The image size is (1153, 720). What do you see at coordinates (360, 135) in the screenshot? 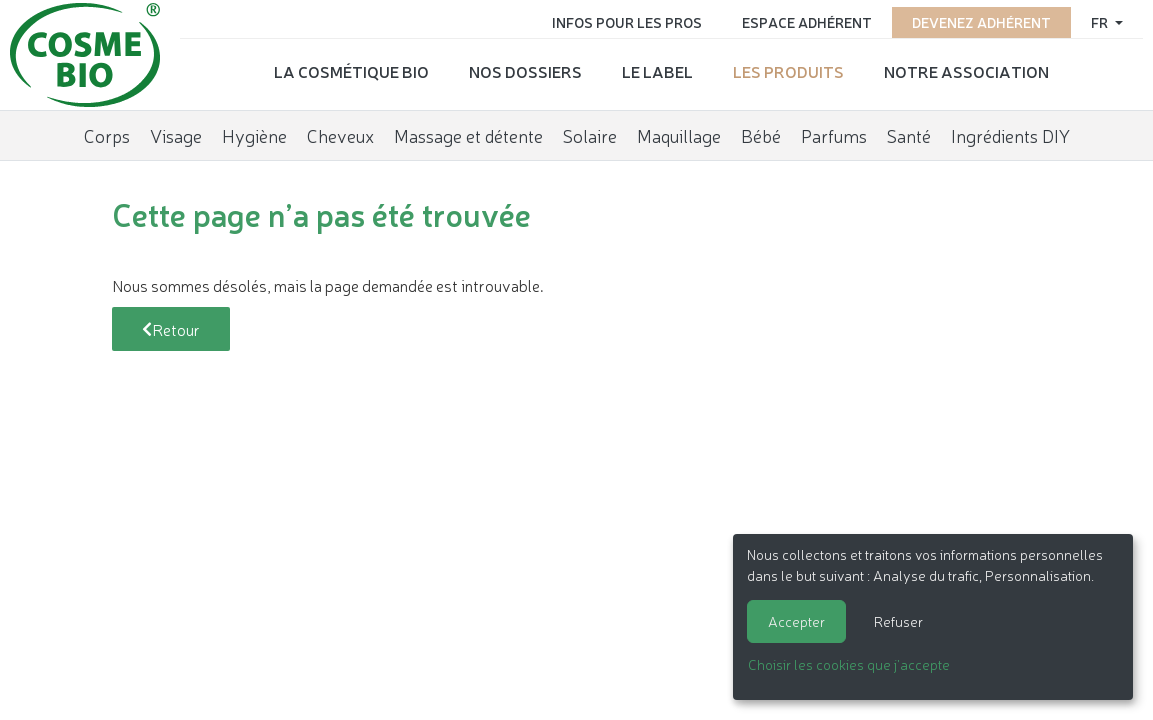
I see `Cheveux` at bounding box center [360, 135].